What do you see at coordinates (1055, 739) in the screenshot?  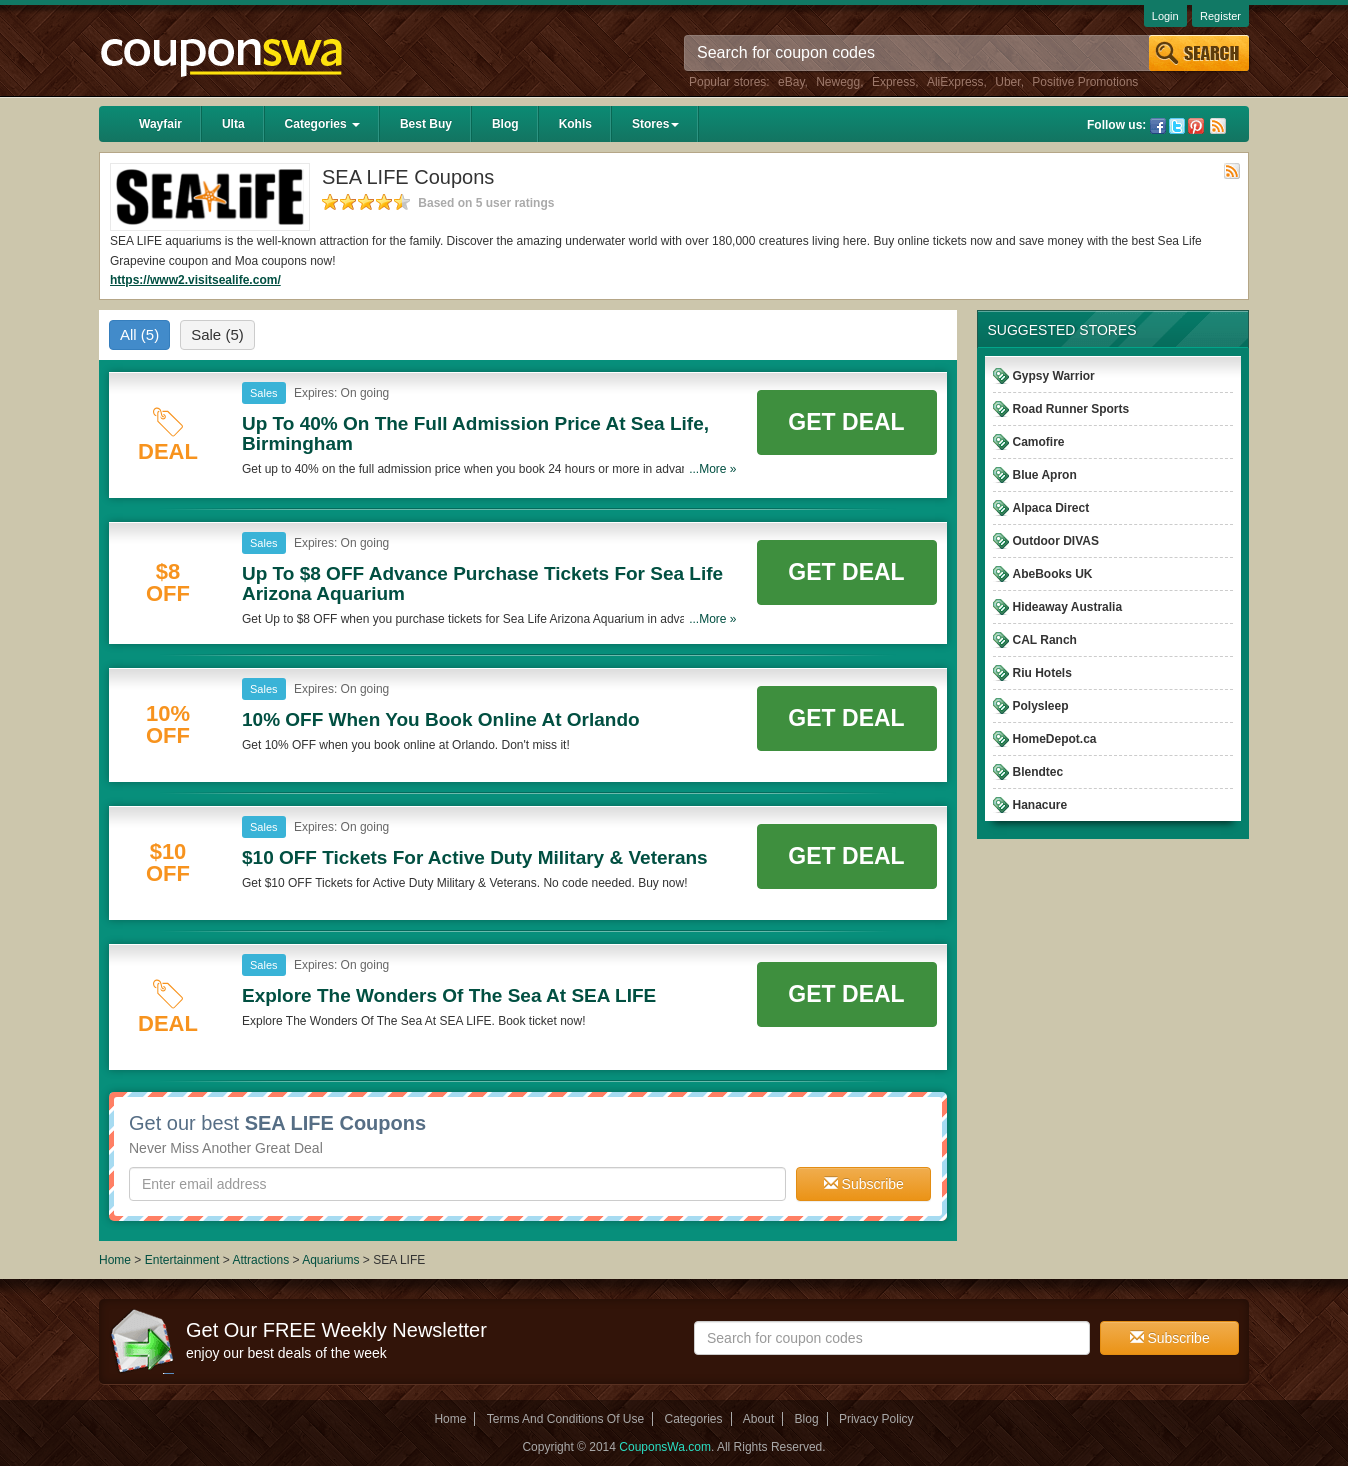 I see `HomeDepot.ca` at bounding box center [1055, 739].